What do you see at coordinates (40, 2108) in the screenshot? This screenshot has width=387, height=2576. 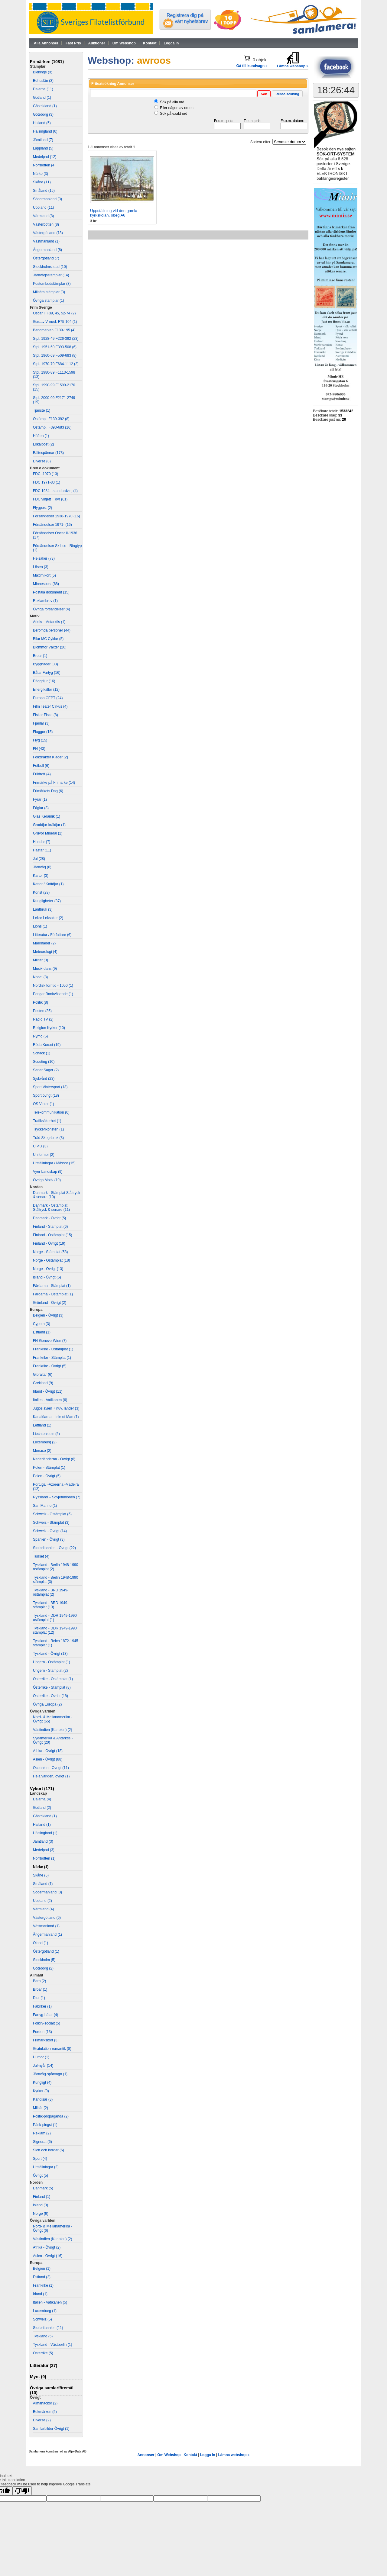 I see `Militär (2)` at bounding box center [40, 2108].